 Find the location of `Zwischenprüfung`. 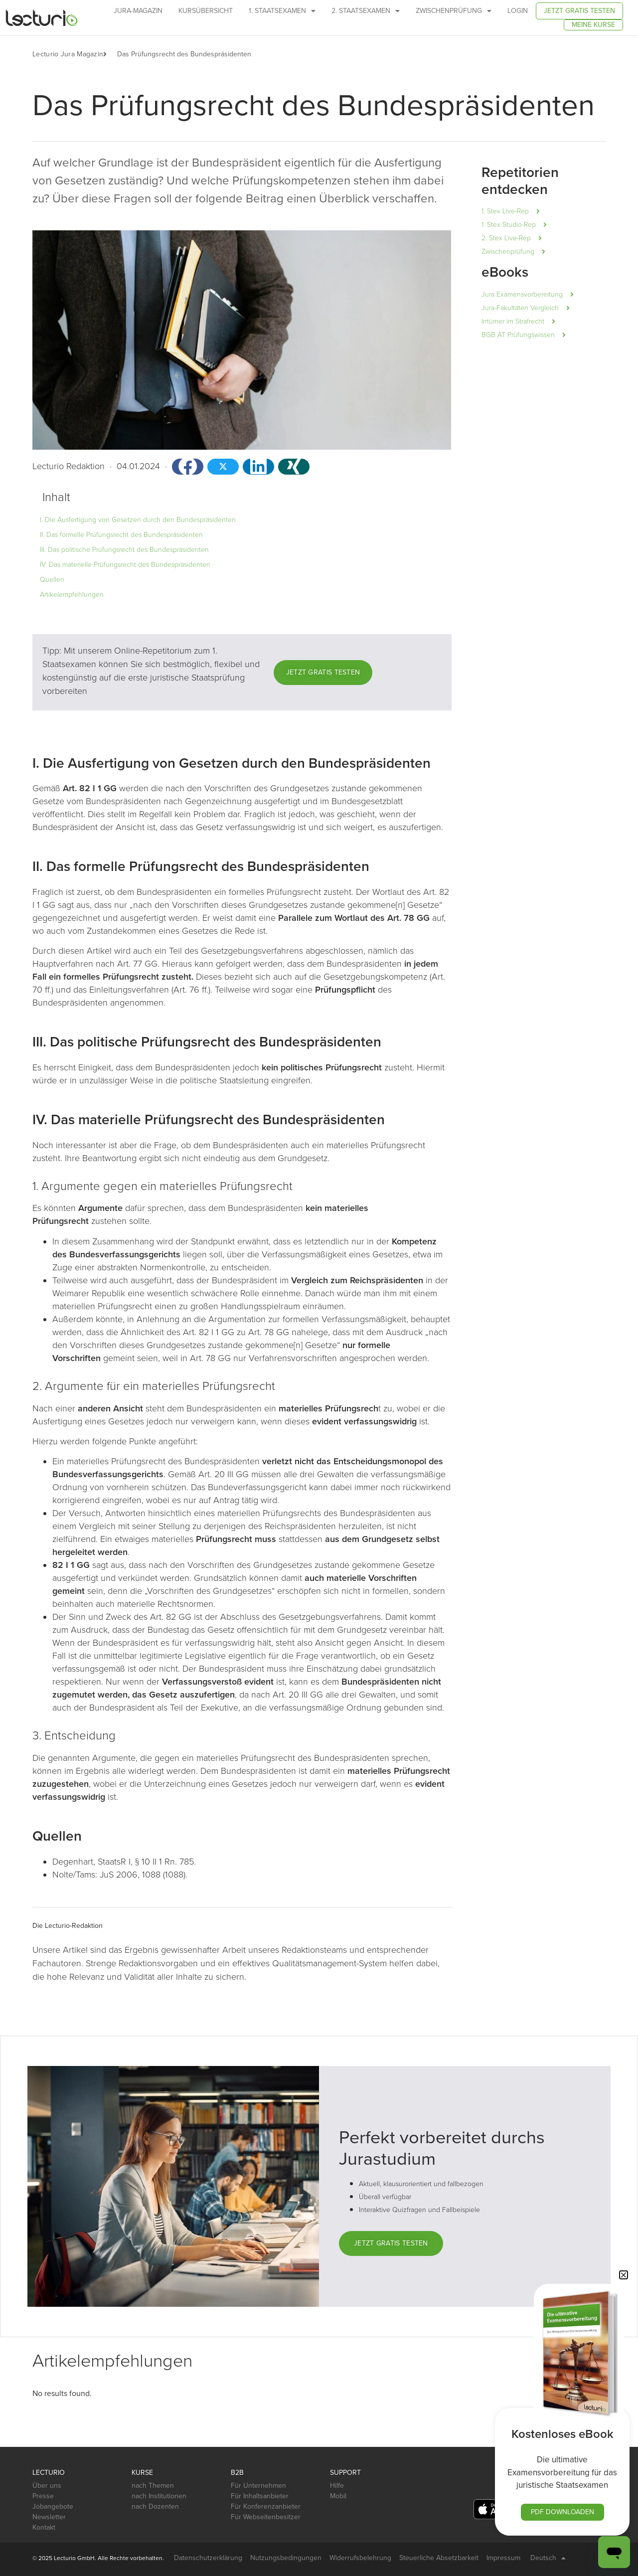

Zwischenprüfung is located at coordinates (453, 10).